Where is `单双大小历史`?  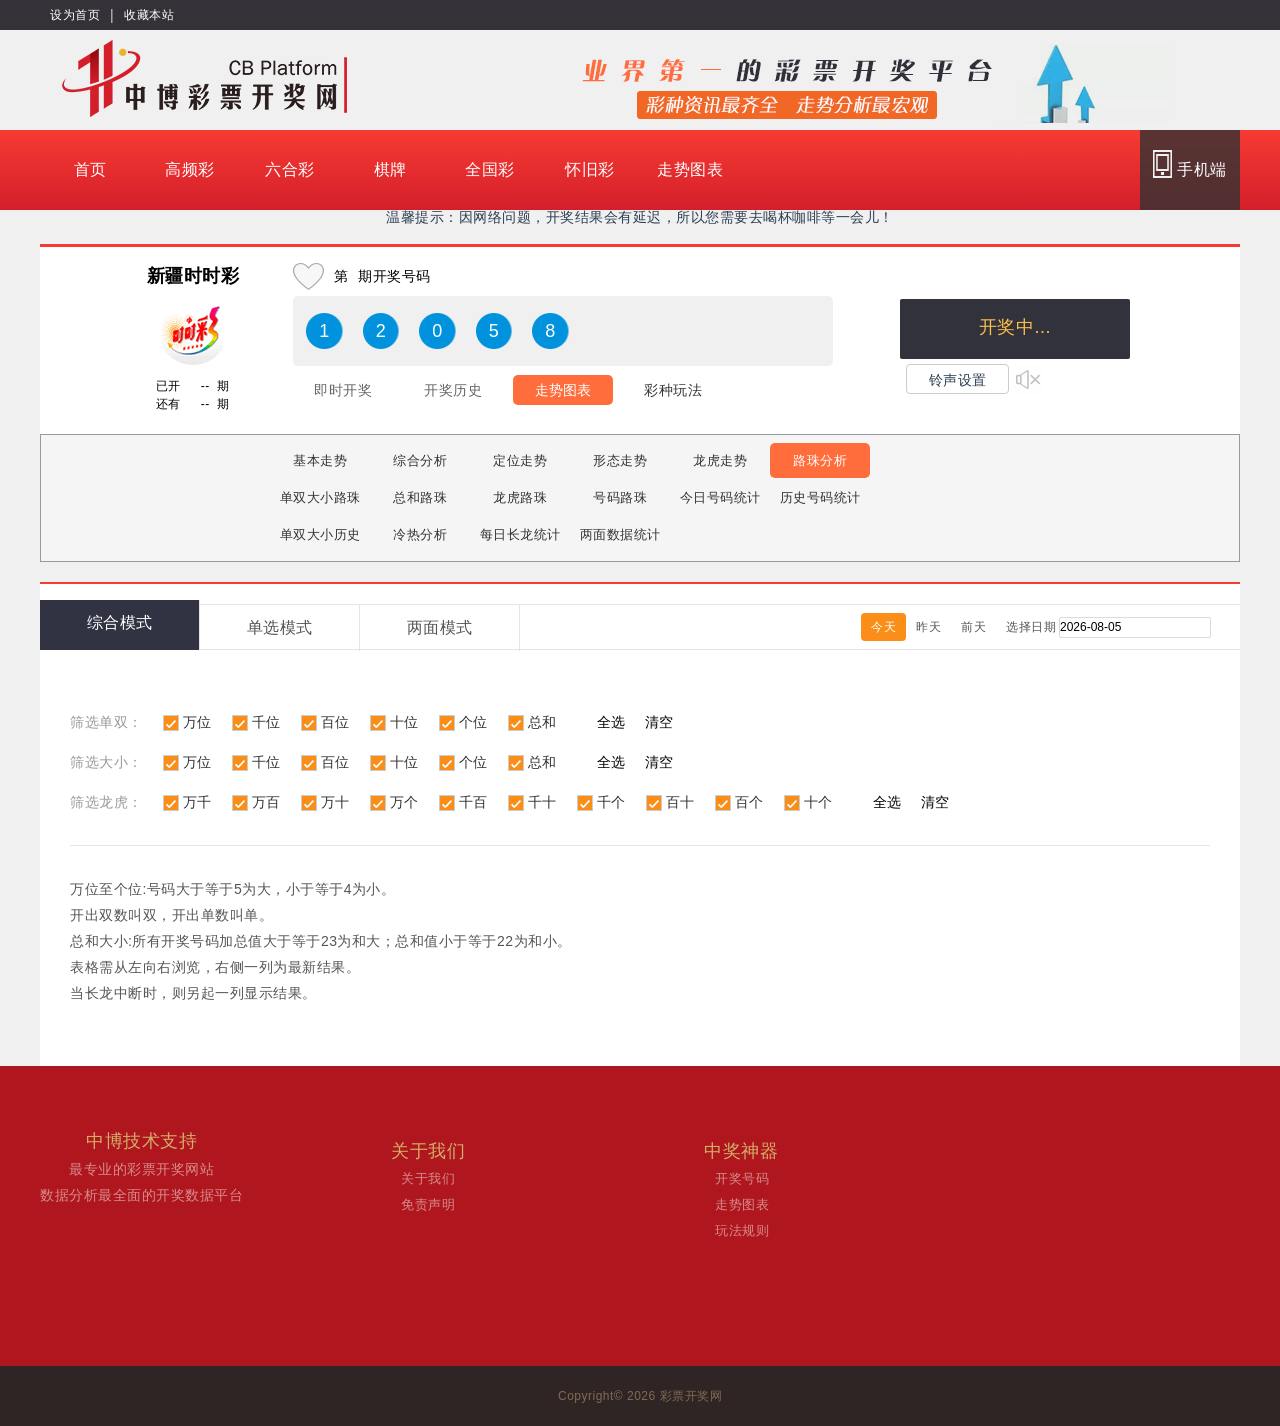
单双大小历史 is located at coordinates (320, 534).